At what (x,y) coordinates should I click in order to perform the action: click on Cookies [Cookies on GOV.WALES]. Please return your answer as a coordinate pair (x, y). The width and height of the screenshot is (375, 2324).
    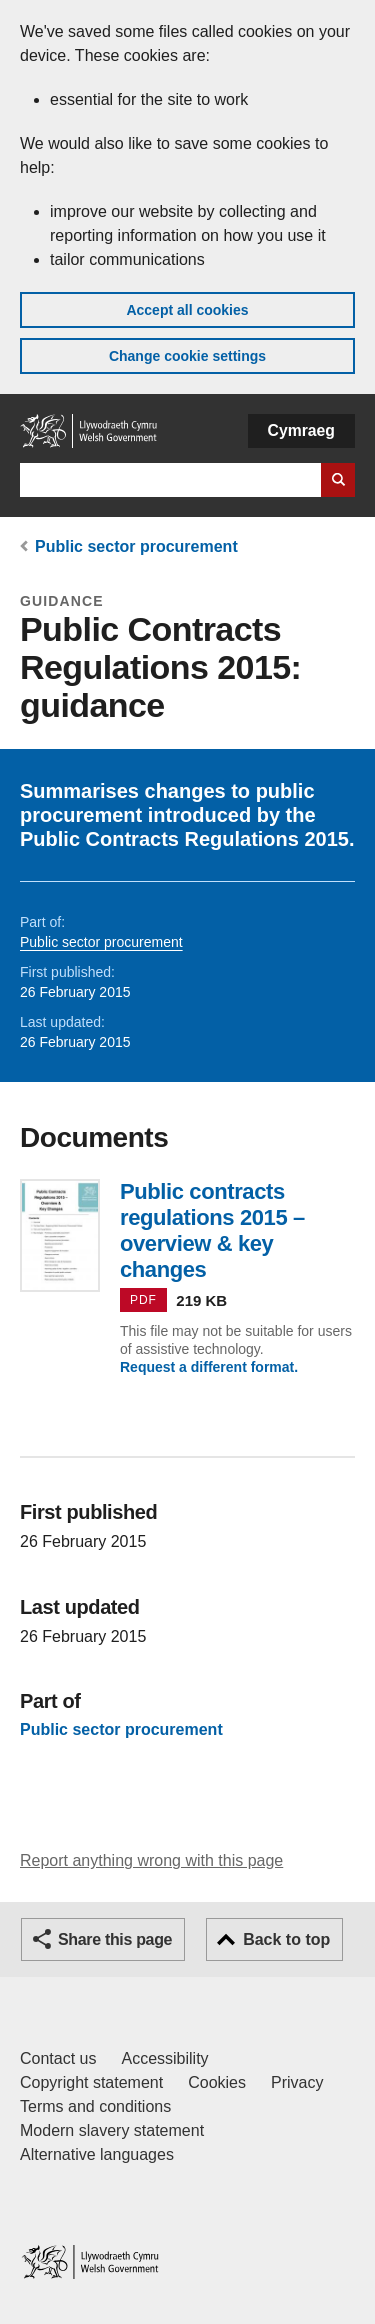
    Looking at the image, I should click on (217, 2082).